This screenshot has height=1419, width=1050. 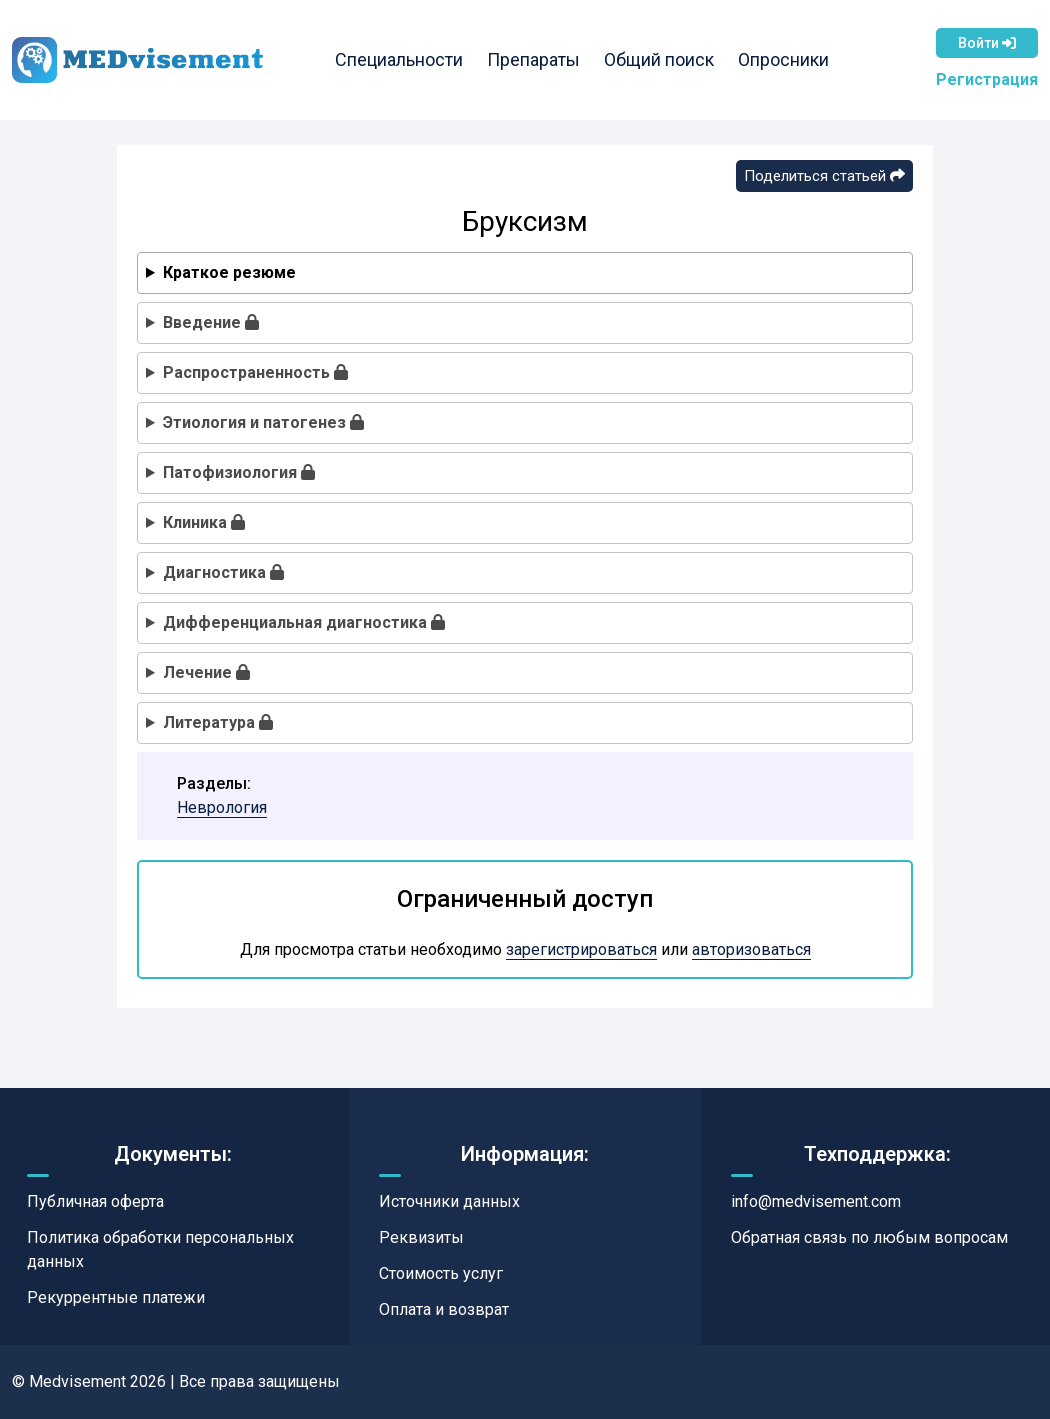 What do you see at coordinates (116, 1297) in the screenshot?
I see `Рекуррентные платежи` at bounding box center [116, 1297].